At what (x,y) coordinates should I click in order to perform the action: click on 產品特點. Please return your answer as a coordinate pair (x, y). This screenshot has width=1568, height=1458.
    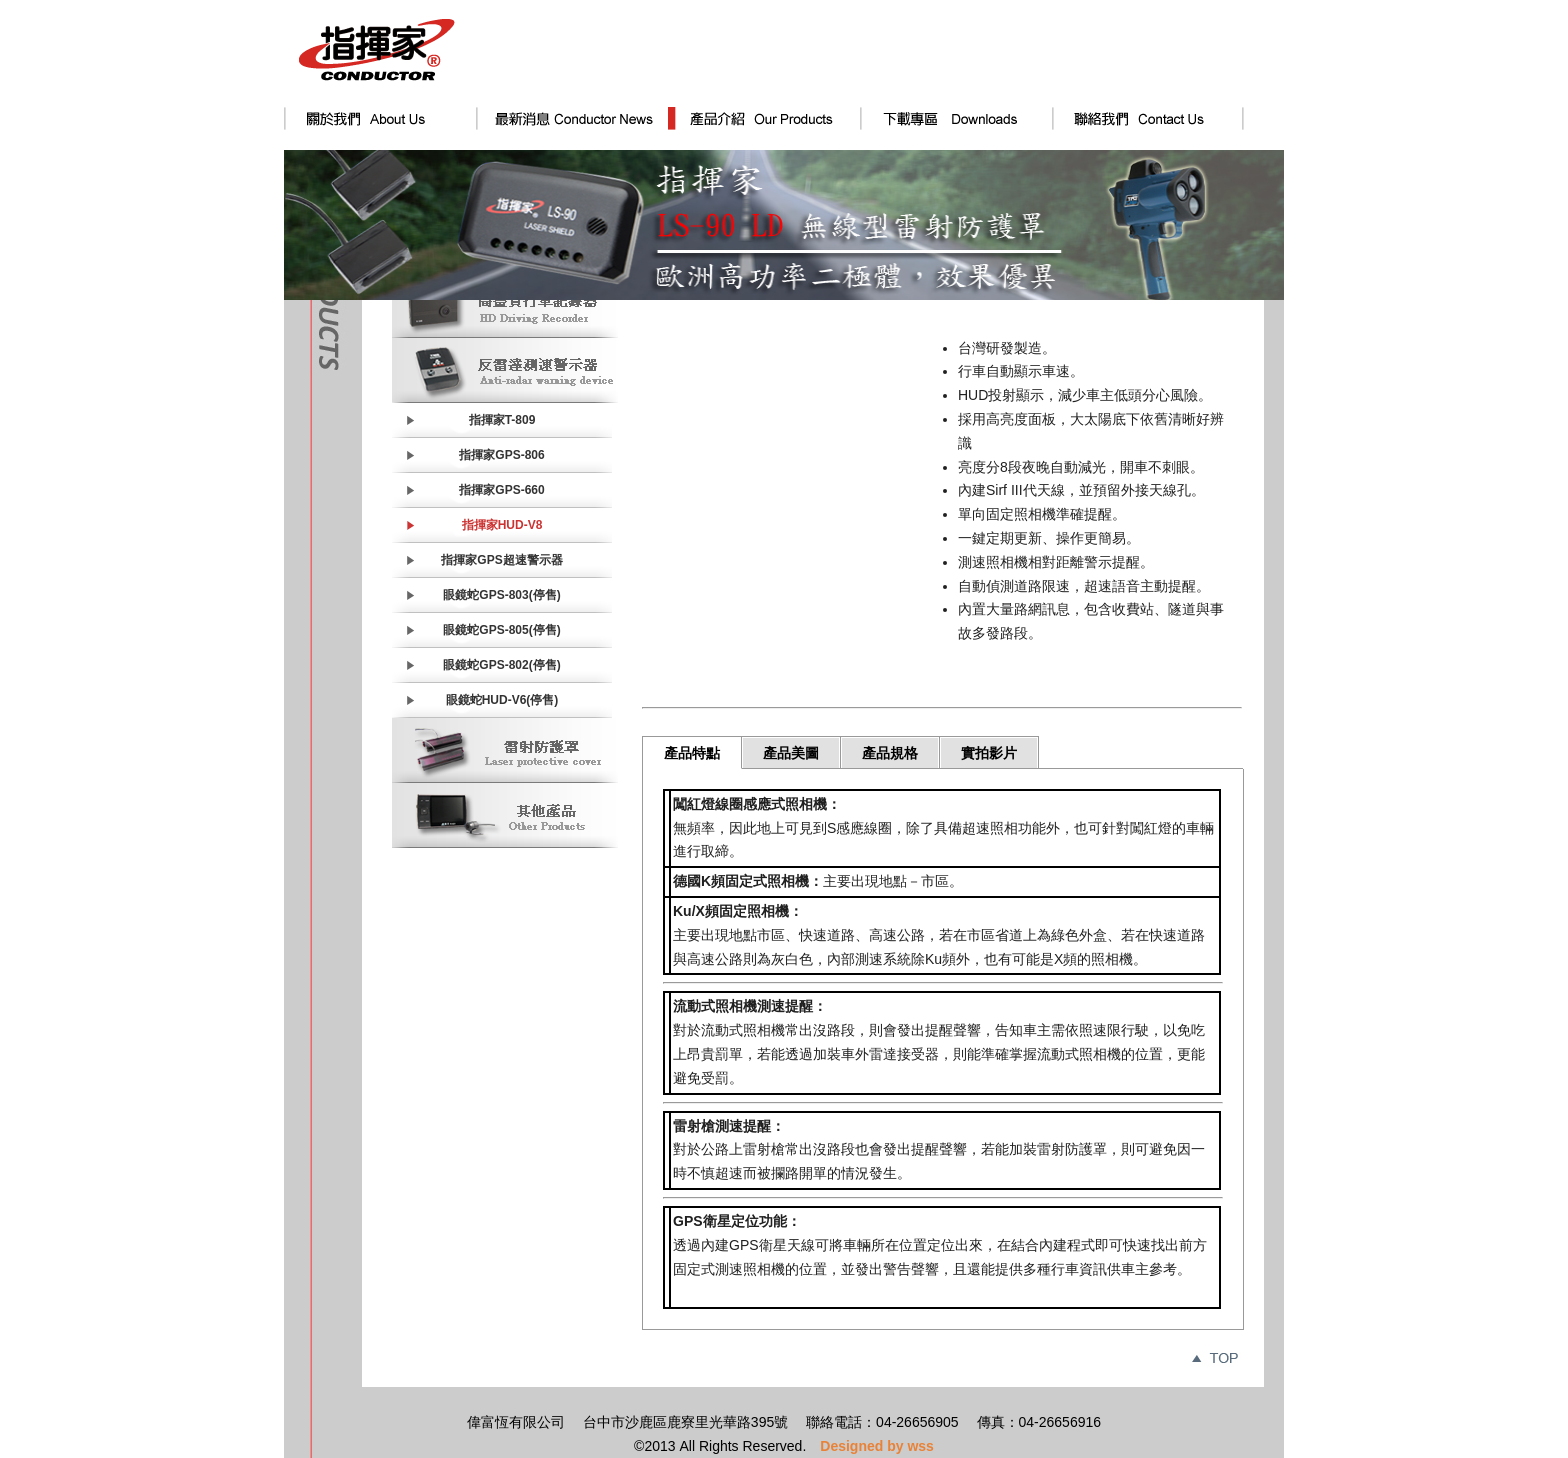
    Looking at the image, I should click on (692, 753).